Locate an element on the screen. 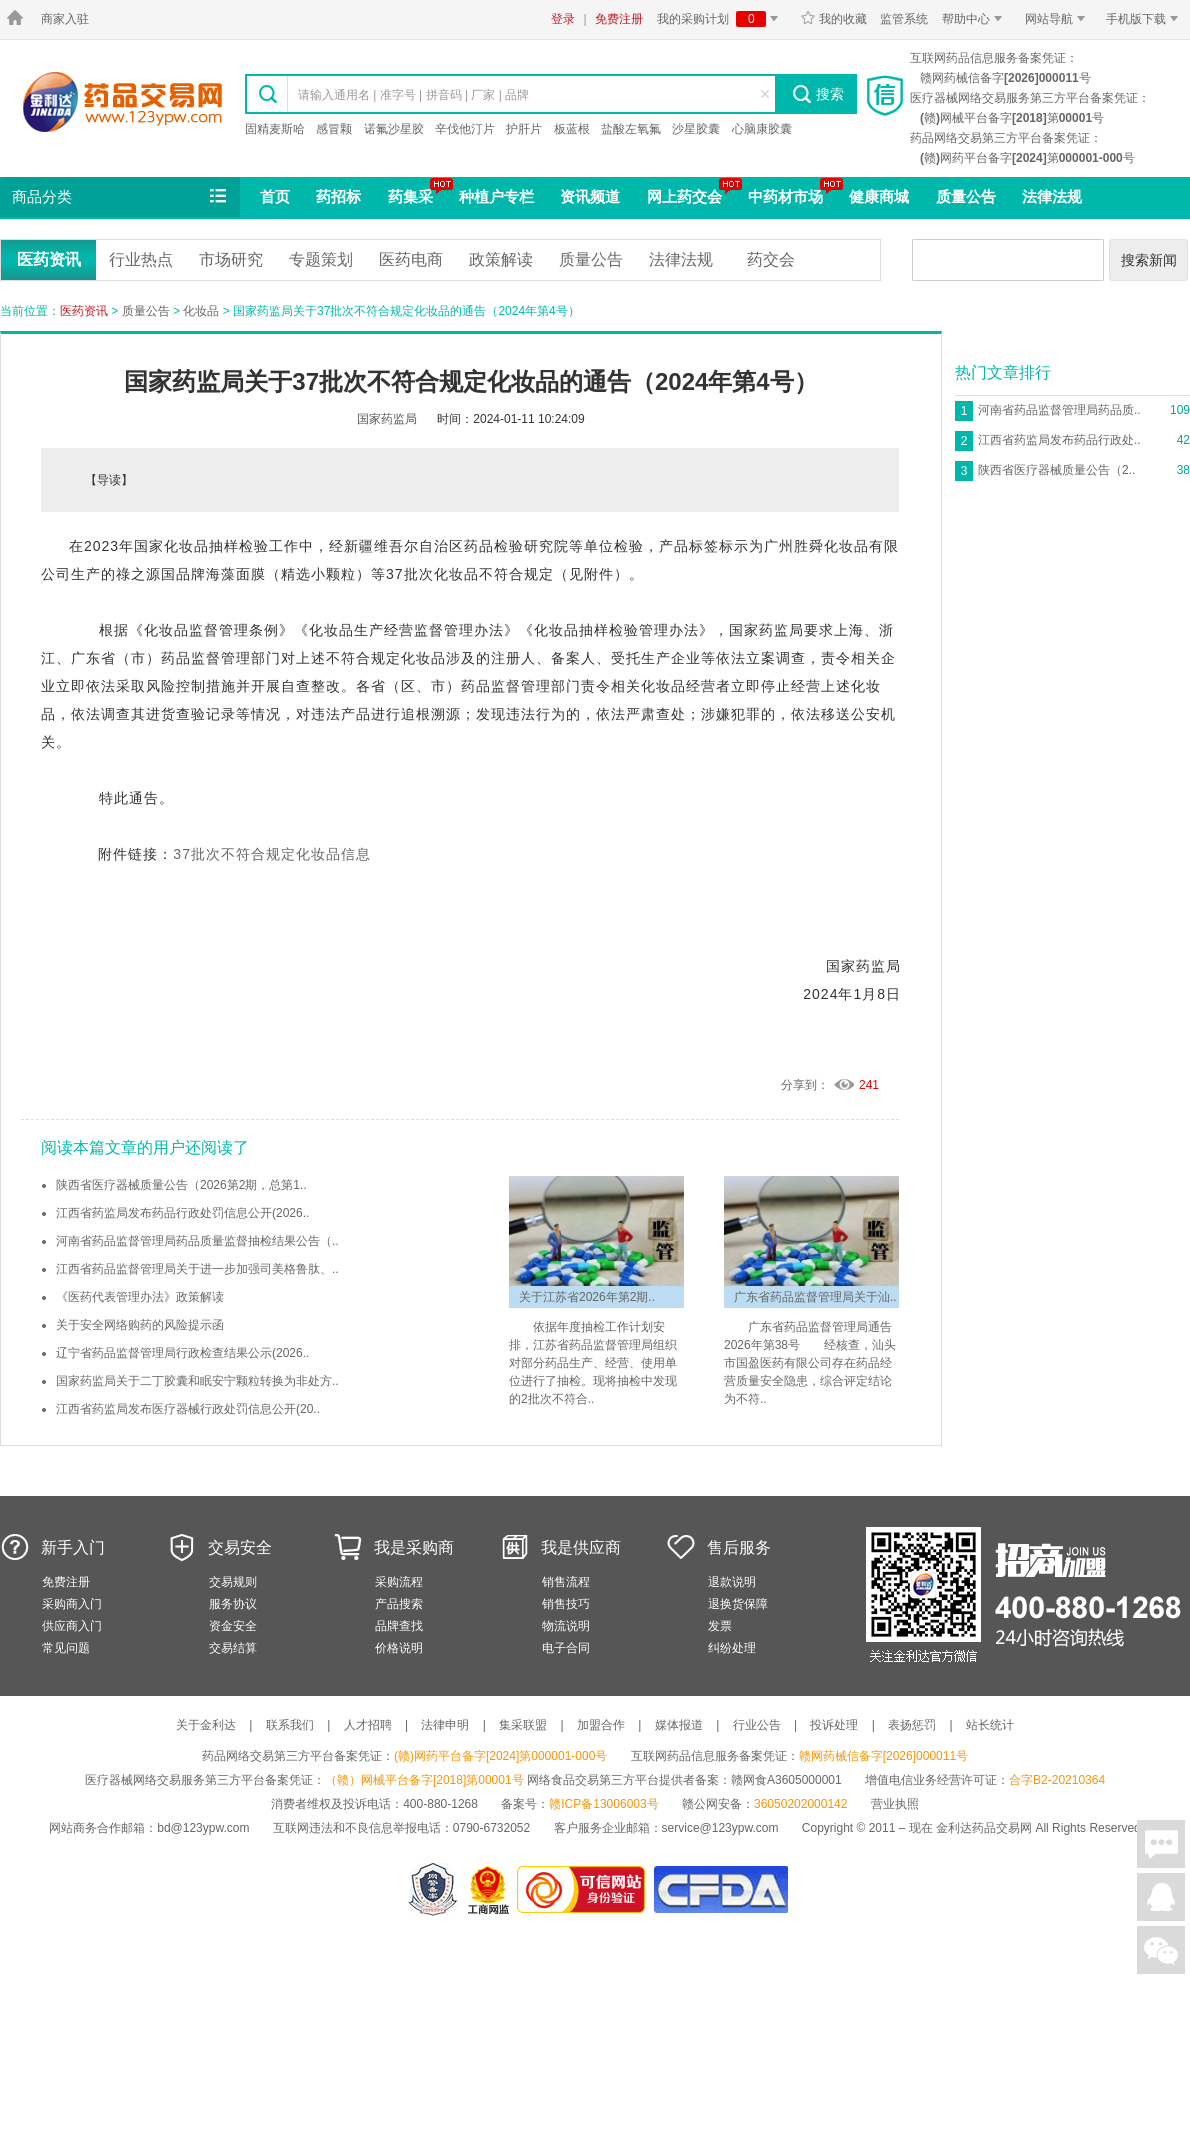  陕西省医疗器械质量公告（2.. is located at coordinates (1056, 470).